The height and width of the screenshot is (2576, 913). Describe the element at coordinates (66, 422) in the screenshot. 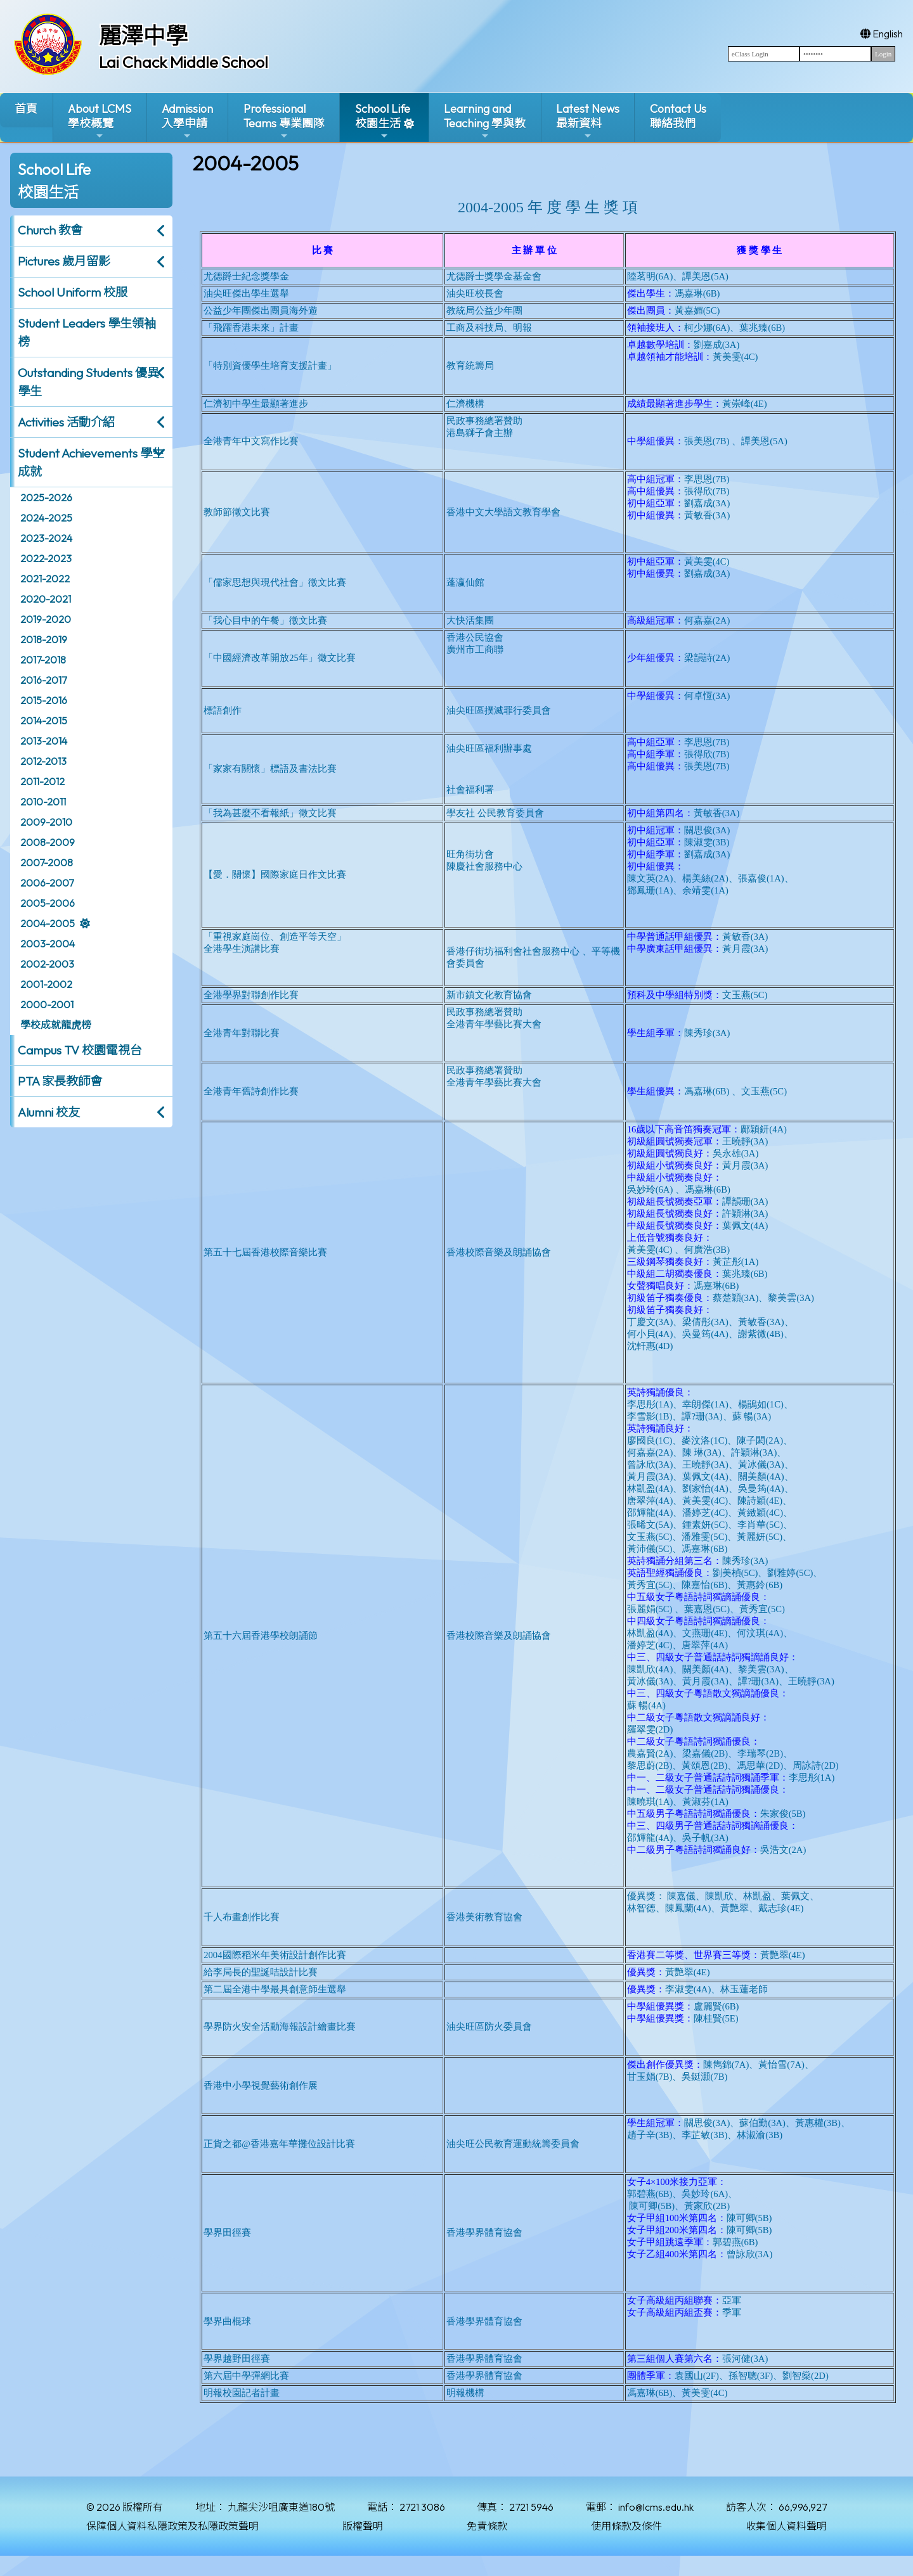

I see `Activities 活動介紹` at that location.